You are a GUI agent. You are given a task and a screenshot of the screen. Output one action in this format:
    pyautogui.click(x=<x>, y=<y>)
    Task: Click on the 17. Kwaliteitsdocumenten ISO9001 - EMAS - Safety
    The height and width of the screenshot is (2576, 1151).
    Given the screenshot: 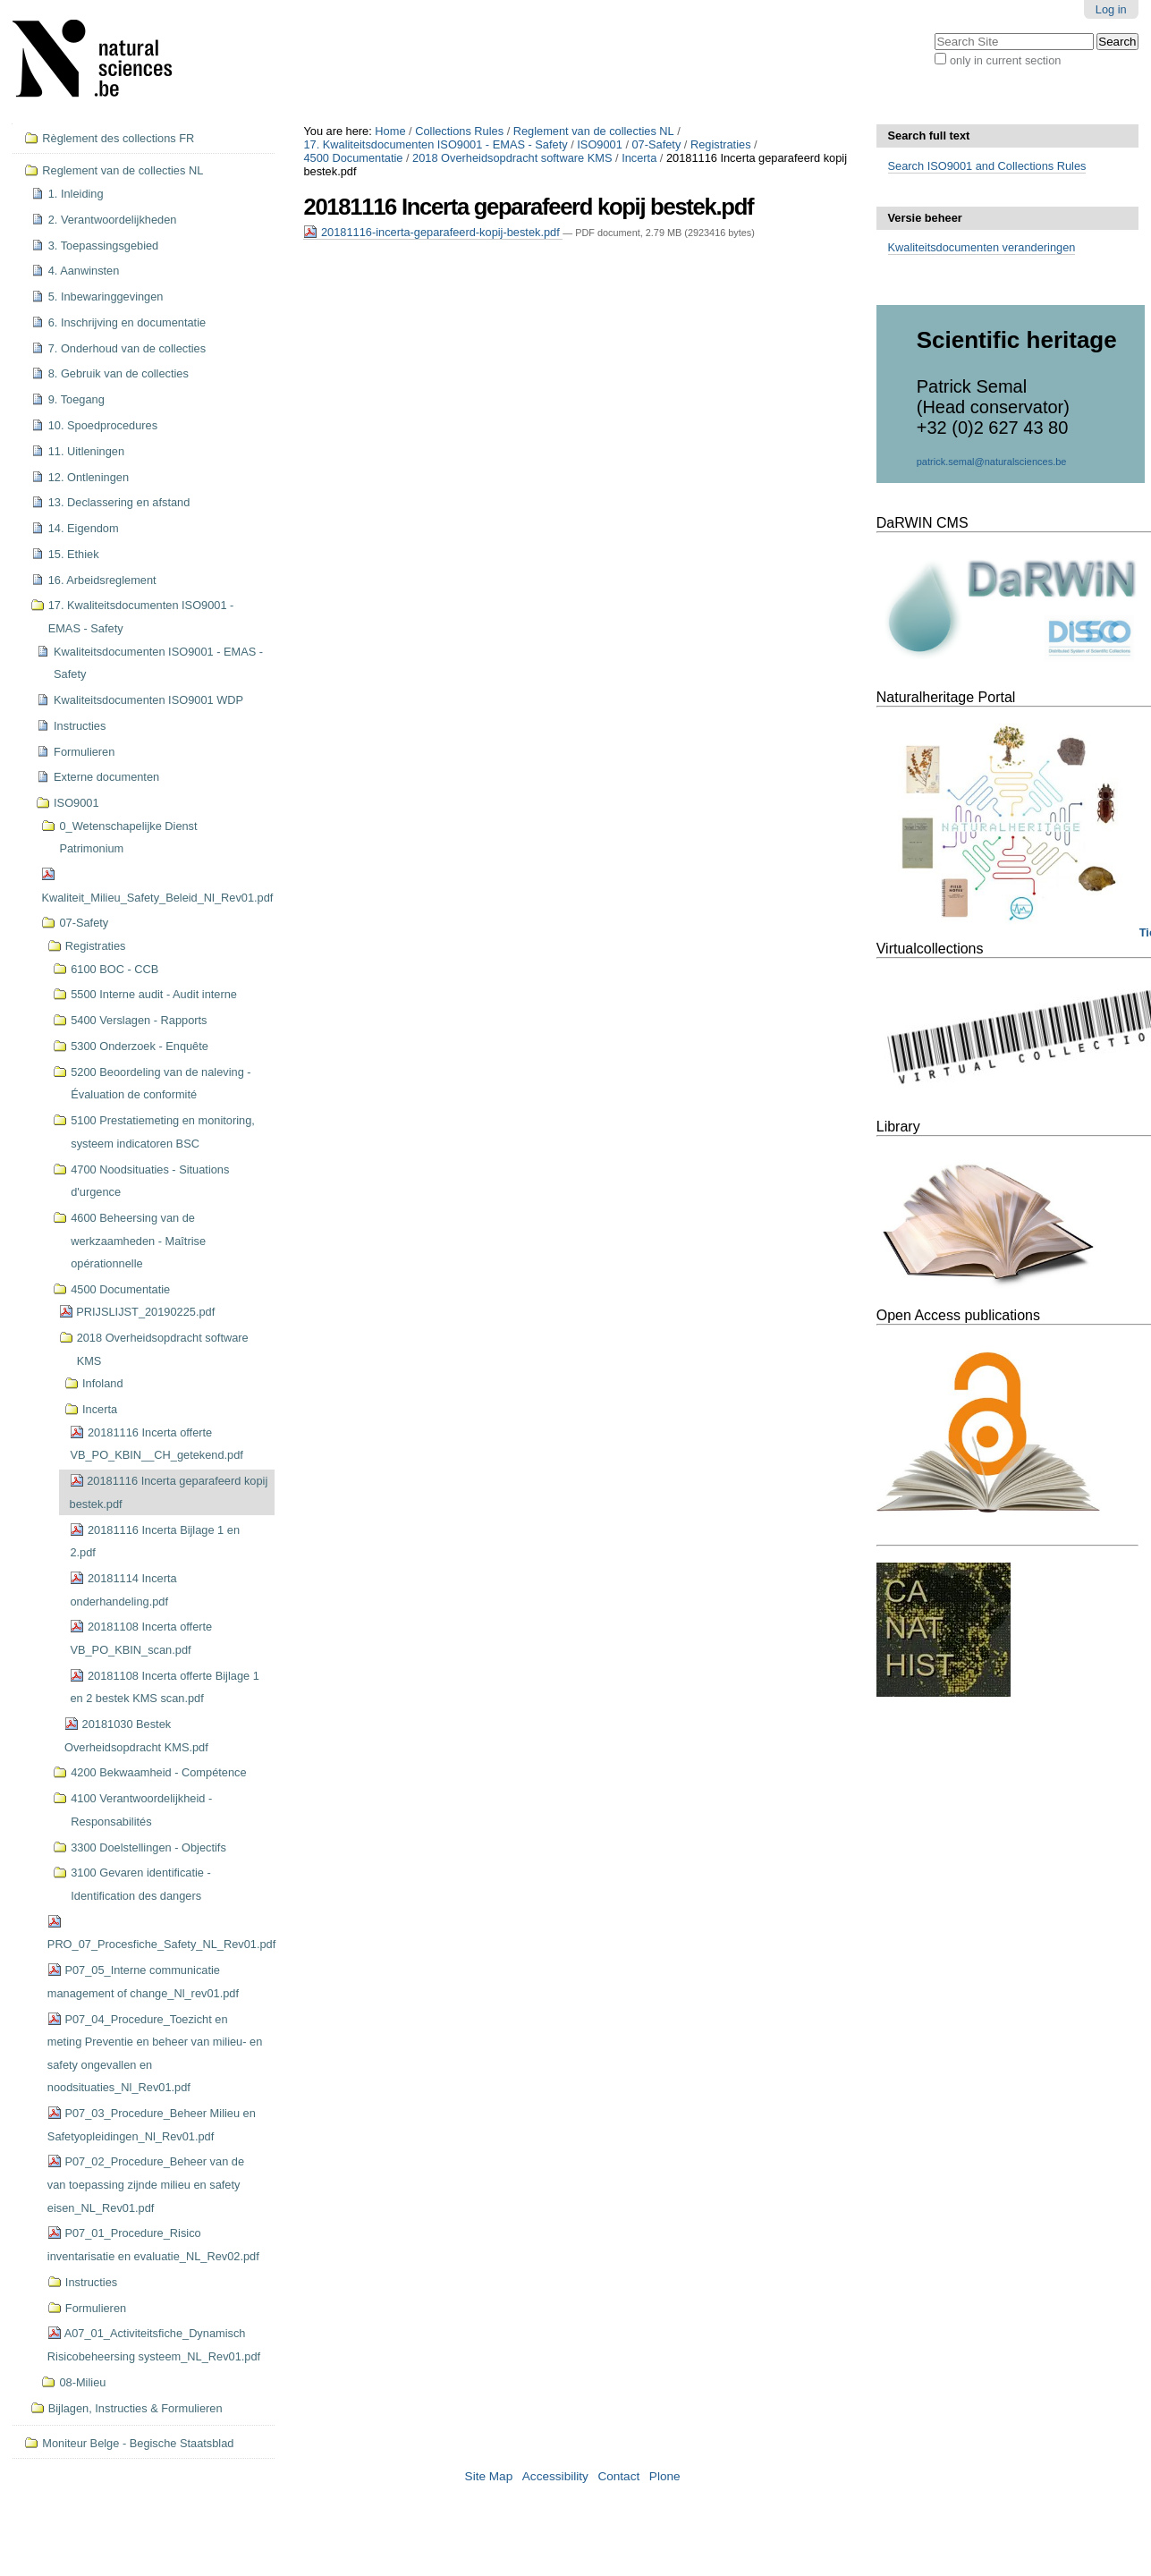 What is the action you would take?
    pyautogui.click(x=435, y=144)
    